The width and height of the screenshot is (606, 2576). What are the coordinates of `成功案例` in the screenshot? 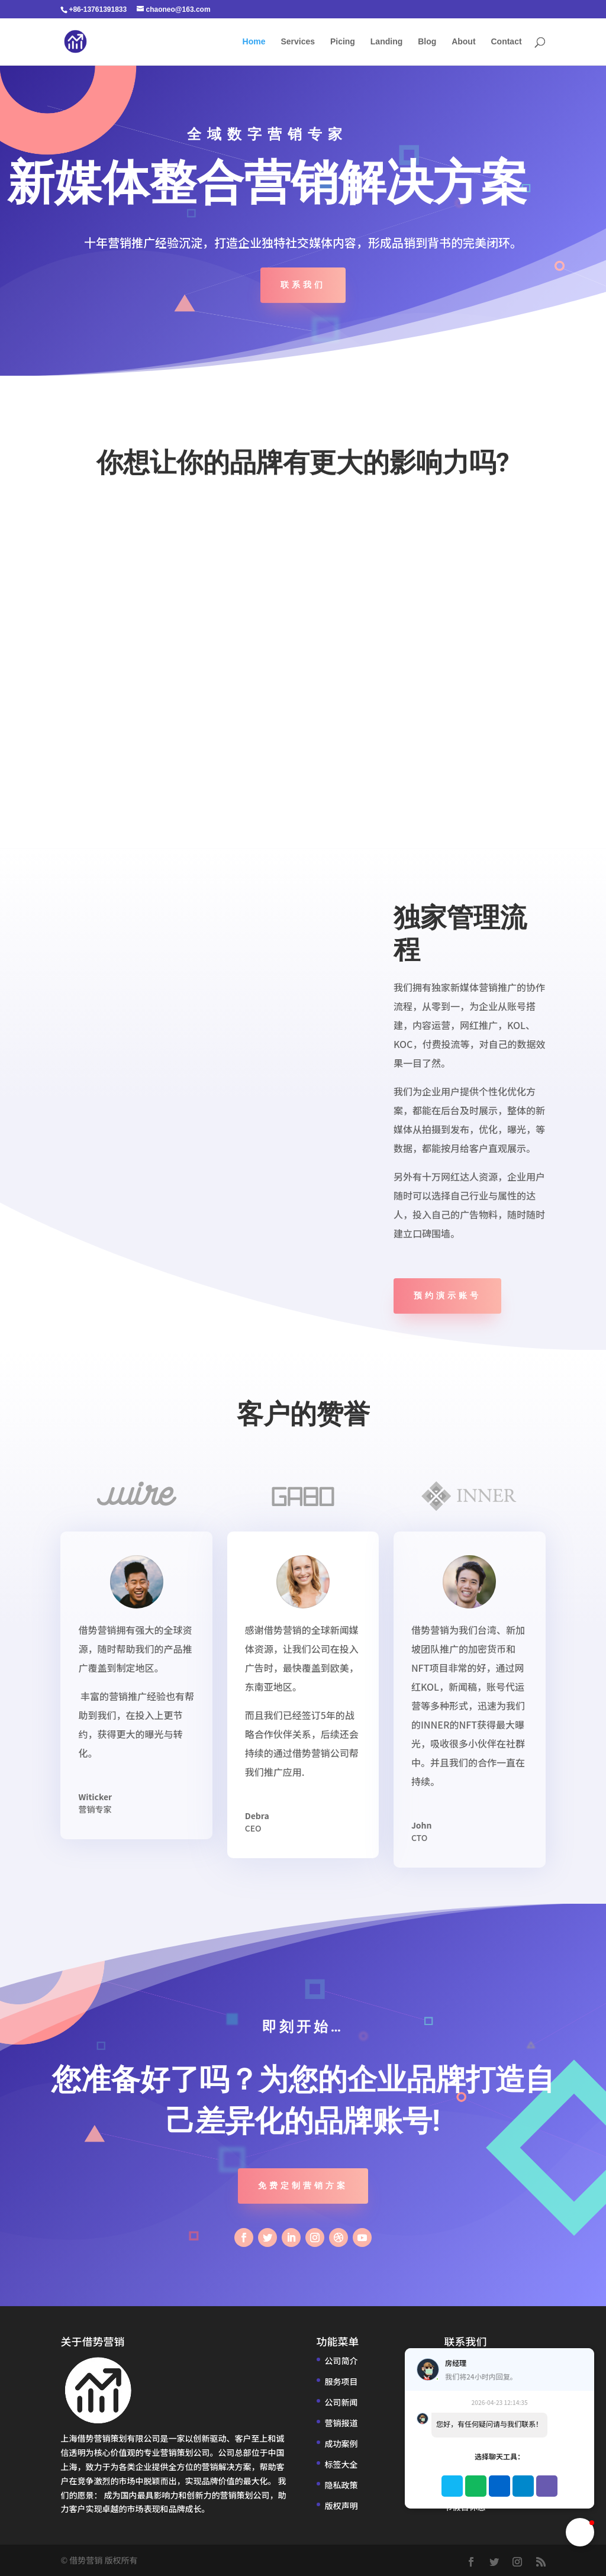 It's located at (341, 2443).